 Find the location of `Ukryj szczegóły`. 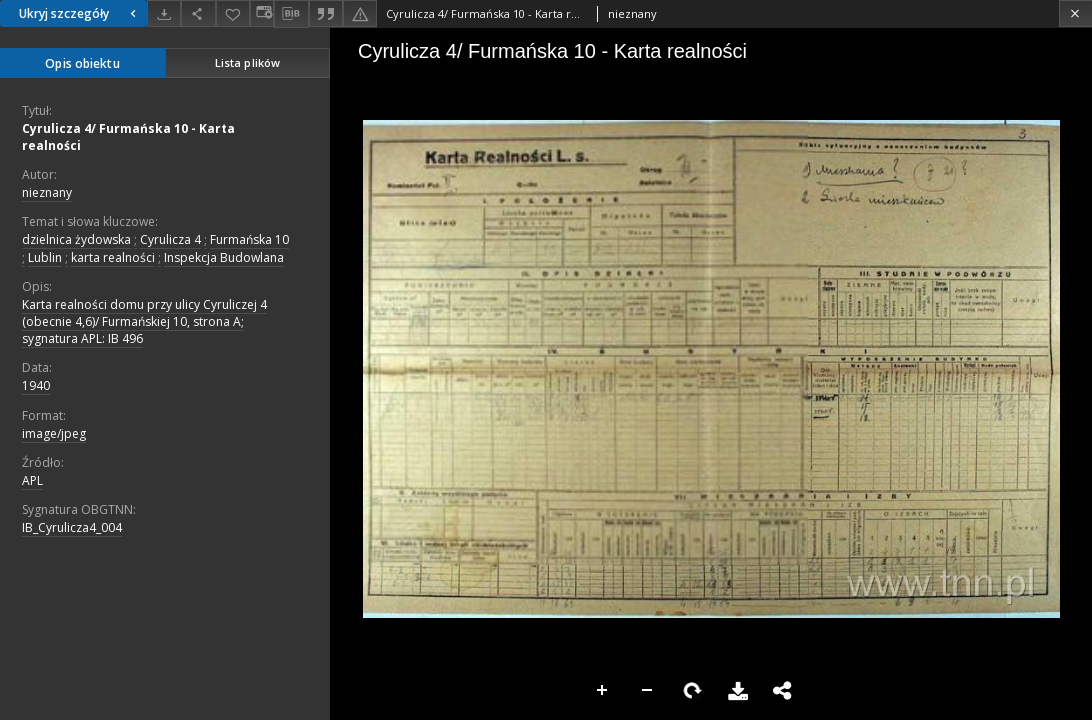

Ukryj szczegóły is located at coordinates (80, 13).